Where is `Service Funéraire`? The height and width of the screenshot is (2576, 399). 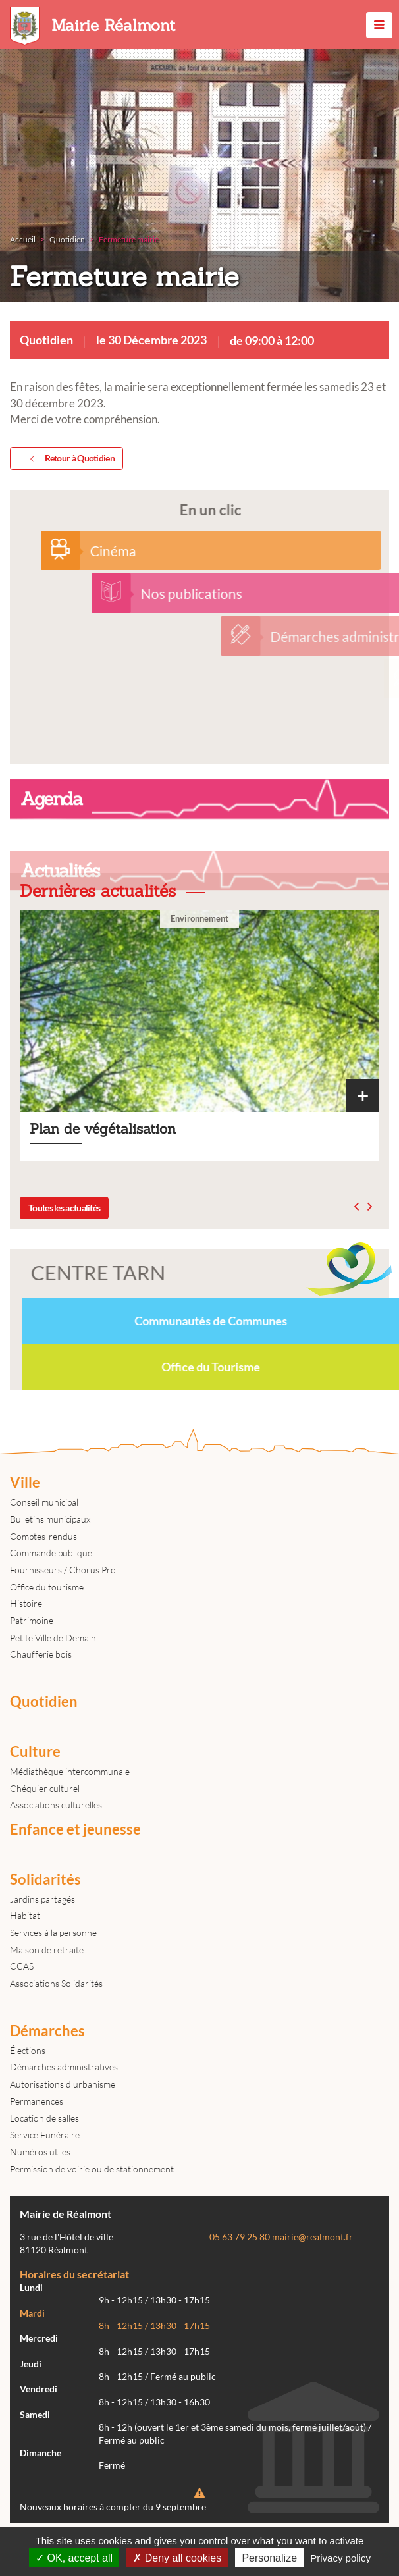 Service Funéraire is located at coordinates (45, 2134).